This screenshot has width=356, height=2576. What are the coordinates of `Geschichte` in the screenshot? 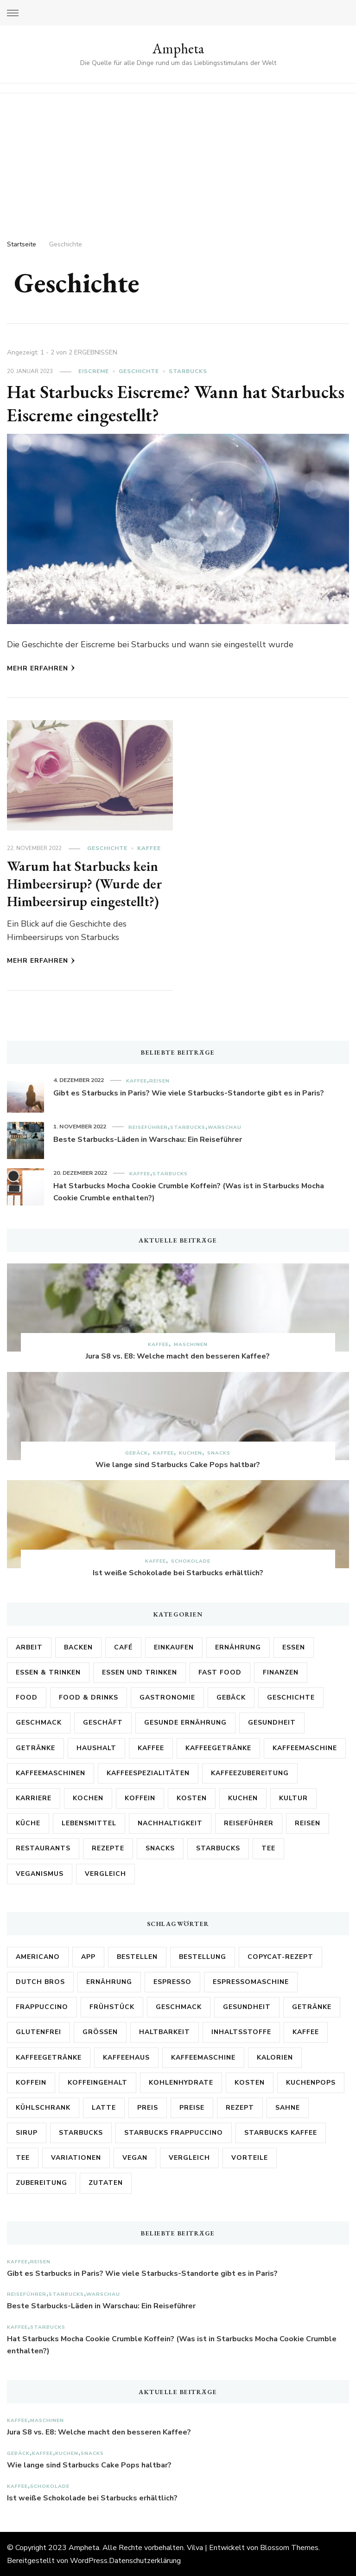 It's located at (139, 371).